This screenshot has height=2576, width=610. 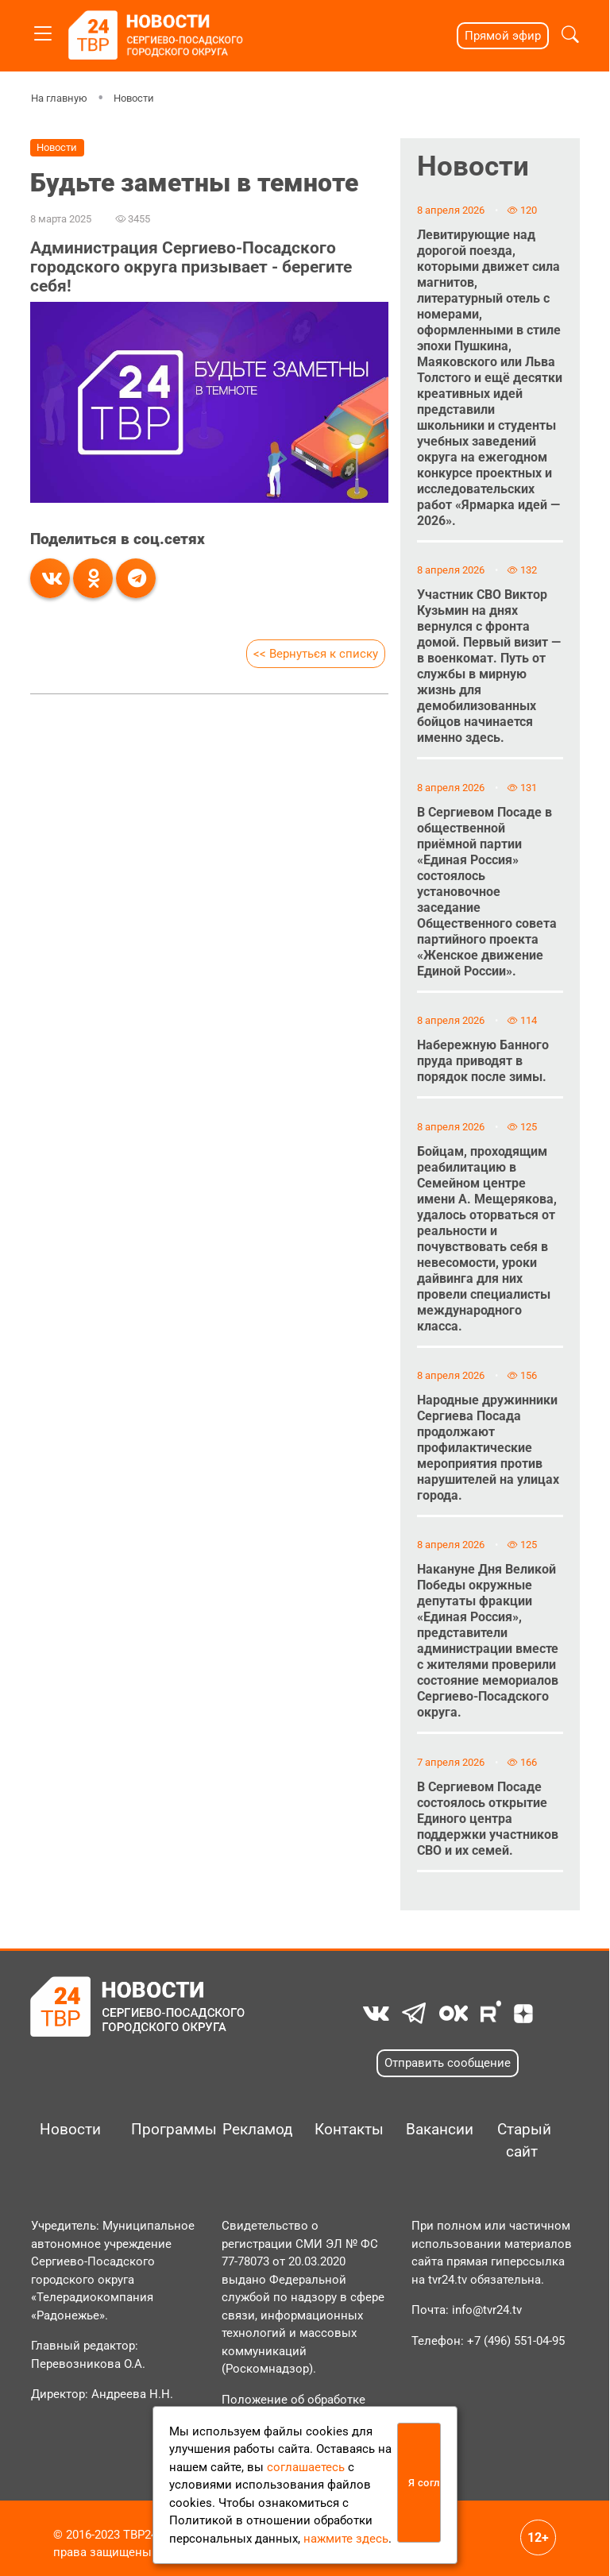 What do you see at coordinates (344, 2129) in the screenshot?
I see `Контакты` at bounding box center [344, 2129].